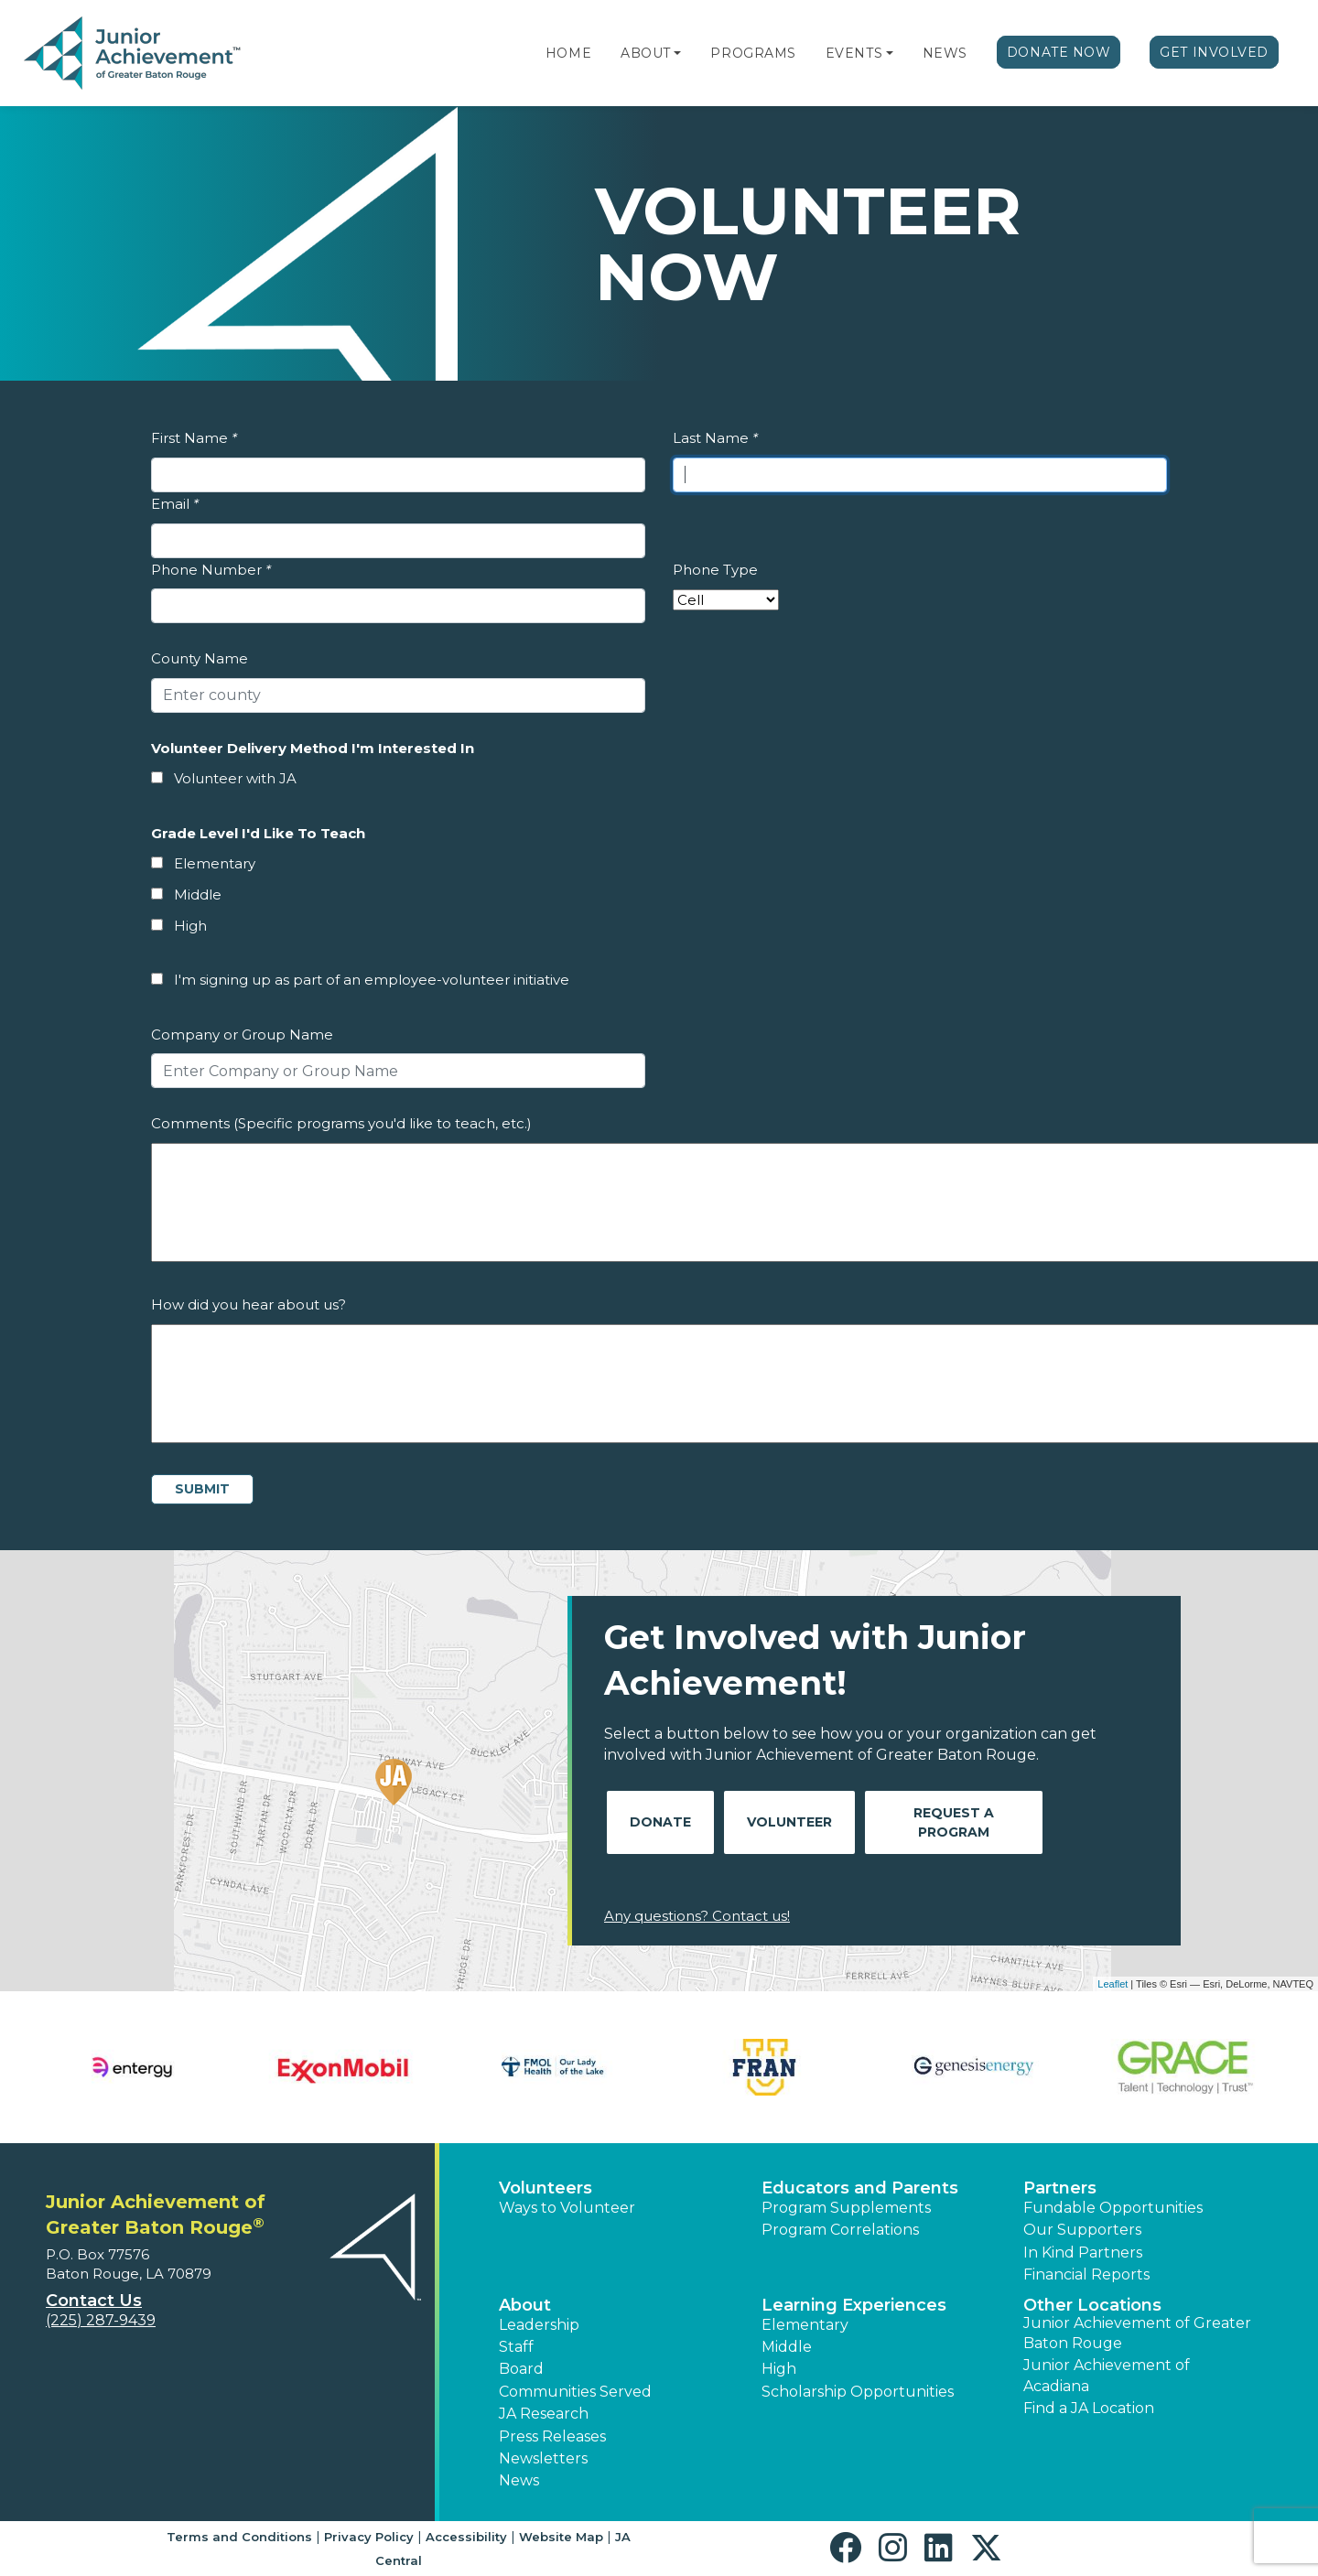 This screenshot has width=1318, height=2576. What do you see at coordinates (840, 2229) in the screenshot?
I see `Program Correlations [button]` at bounding box center [840, 2229].